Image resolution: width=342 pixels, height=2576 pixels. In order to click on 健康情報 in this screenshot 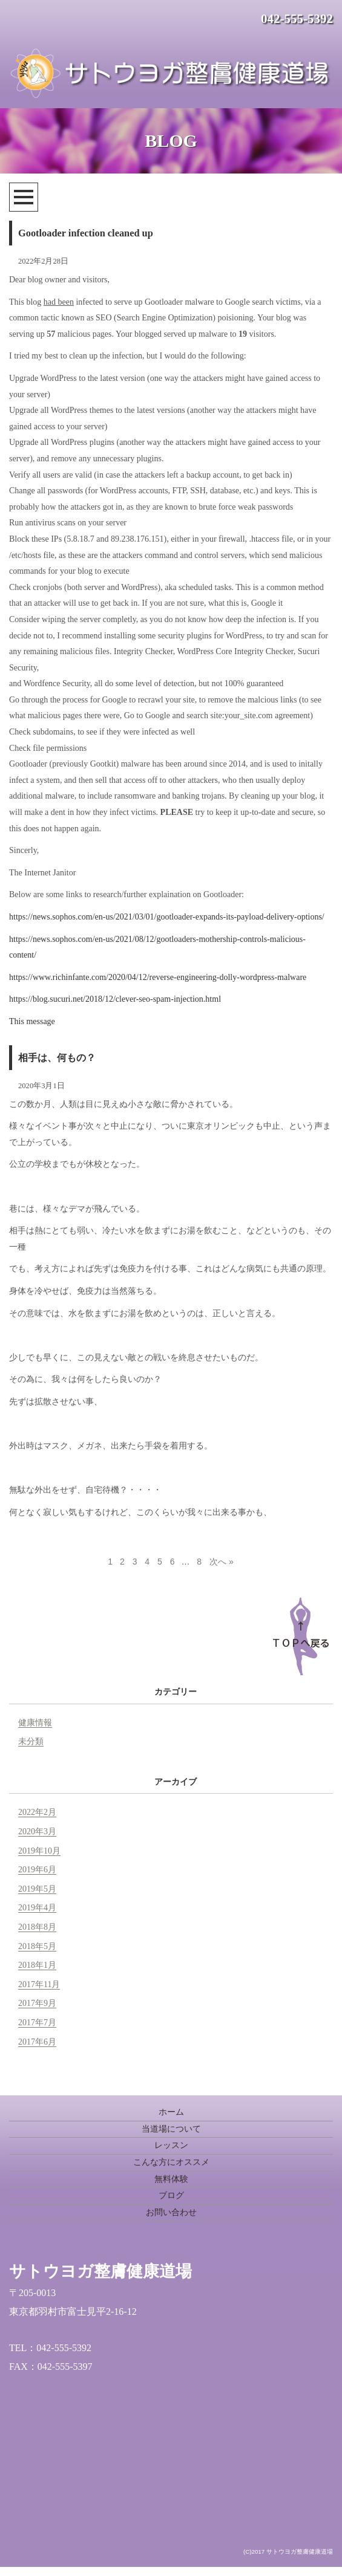, I will do `click(35, 1722)`.